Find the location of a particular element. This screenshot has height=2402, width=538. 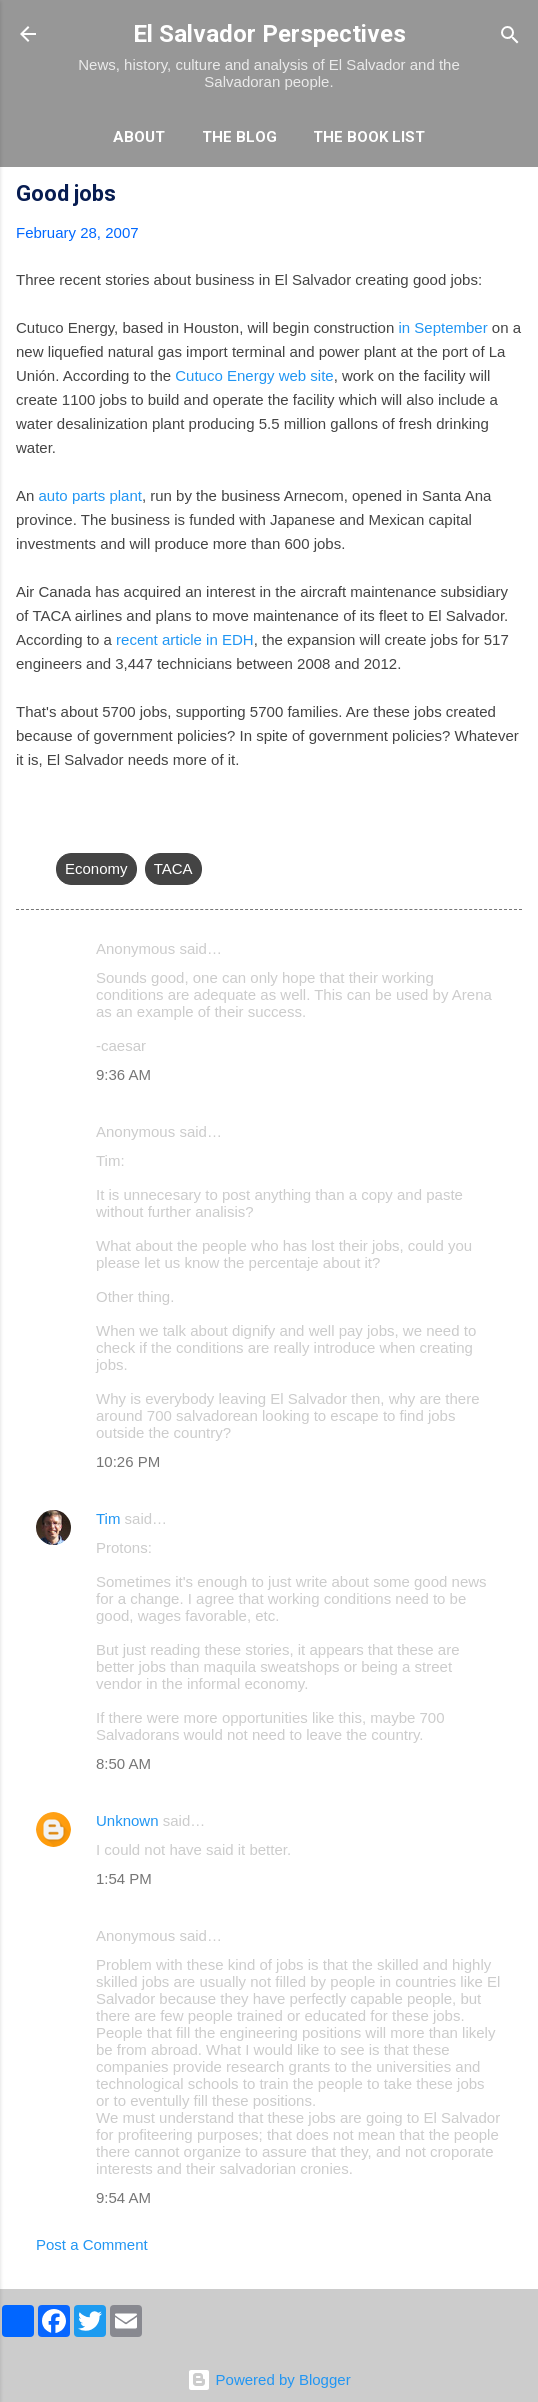

8:50 AM is located at coordinates (123, 1763).